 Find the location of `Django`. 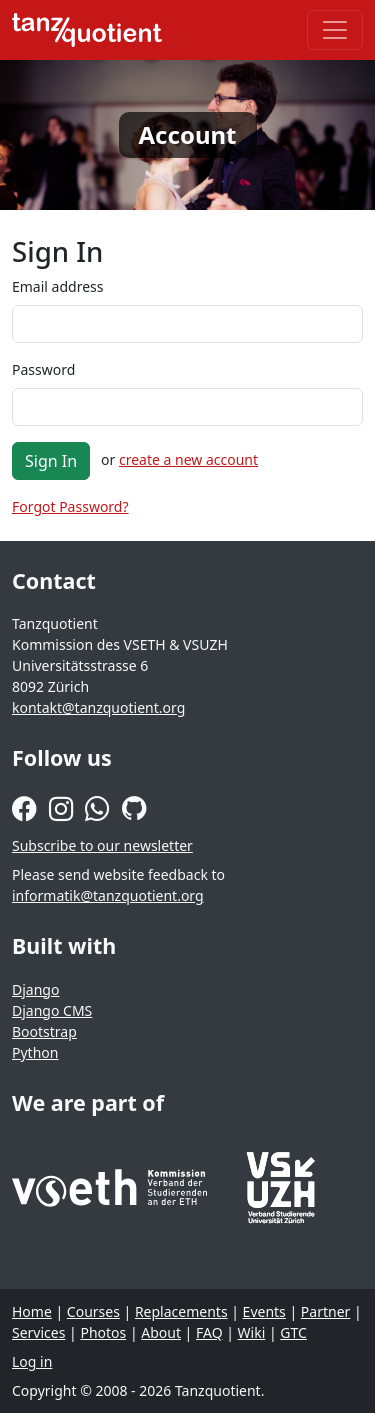

Django is located at coordinates (35, 989).